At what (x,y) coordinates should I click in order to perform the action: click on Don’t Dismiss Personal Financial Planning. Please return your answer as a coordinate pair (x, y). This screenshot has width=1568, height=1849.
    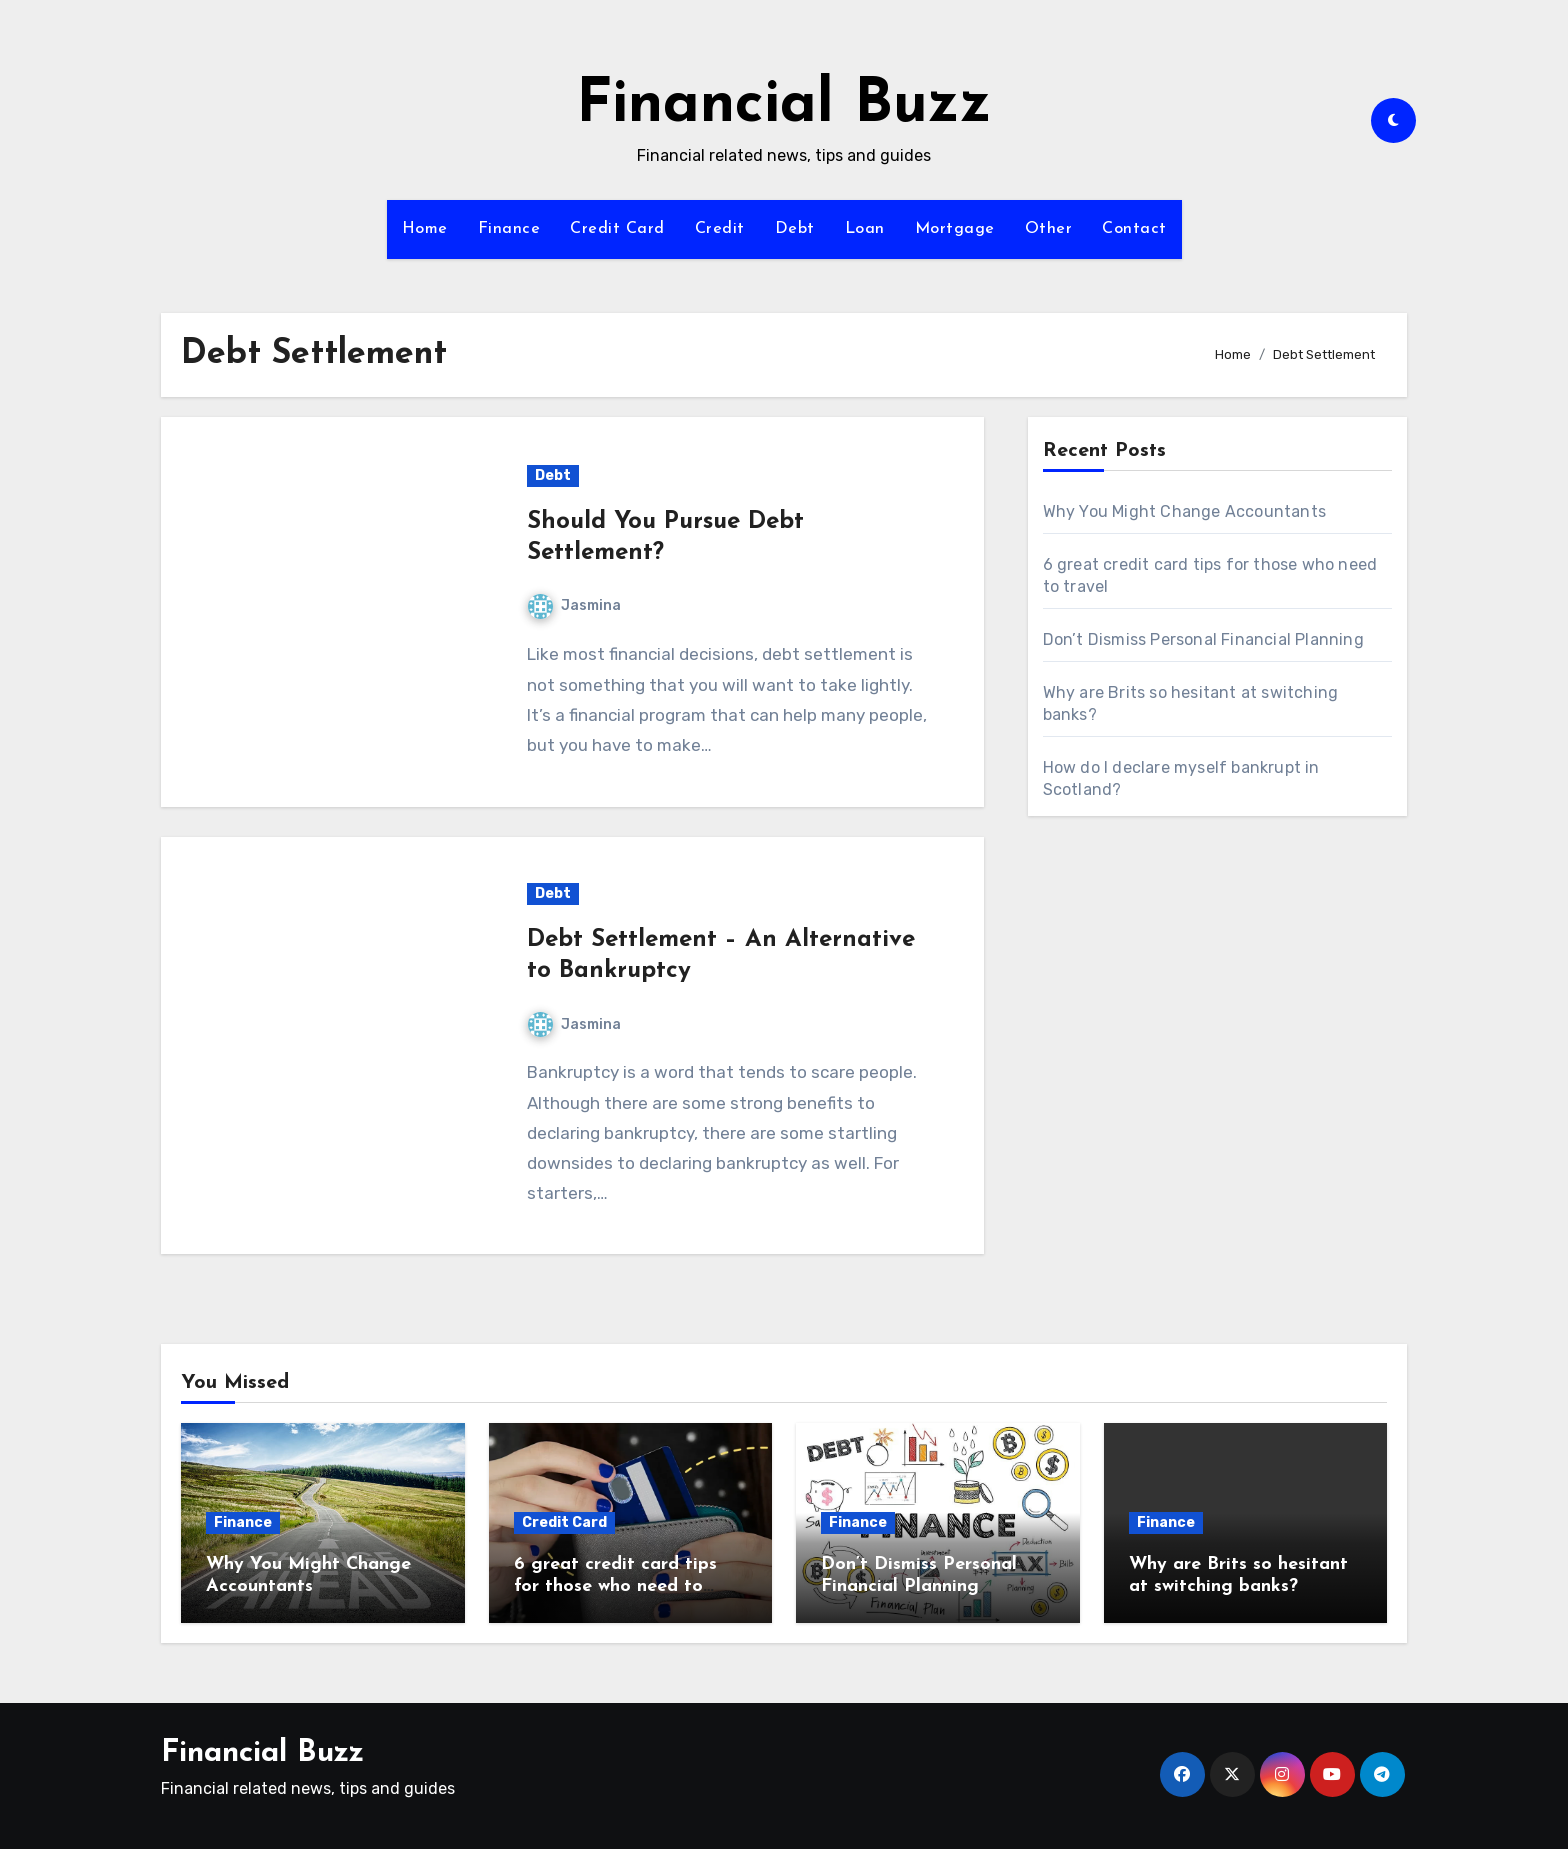
    Looking at the image, I should click on (1203, 639).